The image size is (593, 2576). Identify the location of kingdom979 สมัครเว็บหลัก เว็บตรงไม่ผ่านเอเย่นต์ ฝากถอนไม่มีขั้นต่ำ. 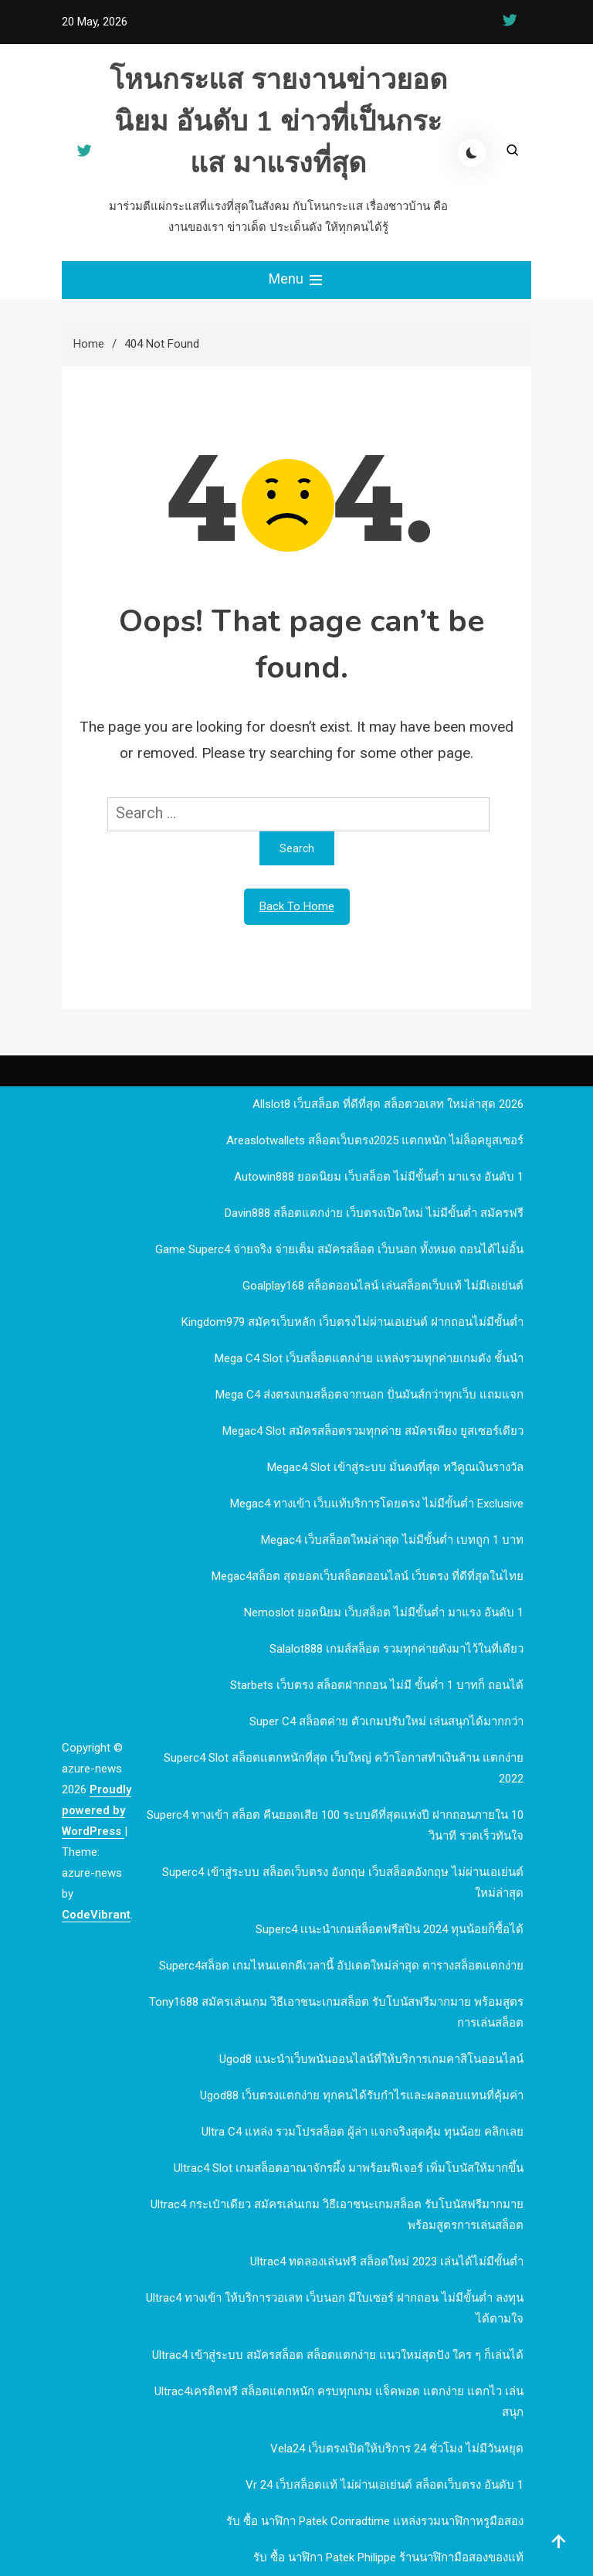
(352, 1322).